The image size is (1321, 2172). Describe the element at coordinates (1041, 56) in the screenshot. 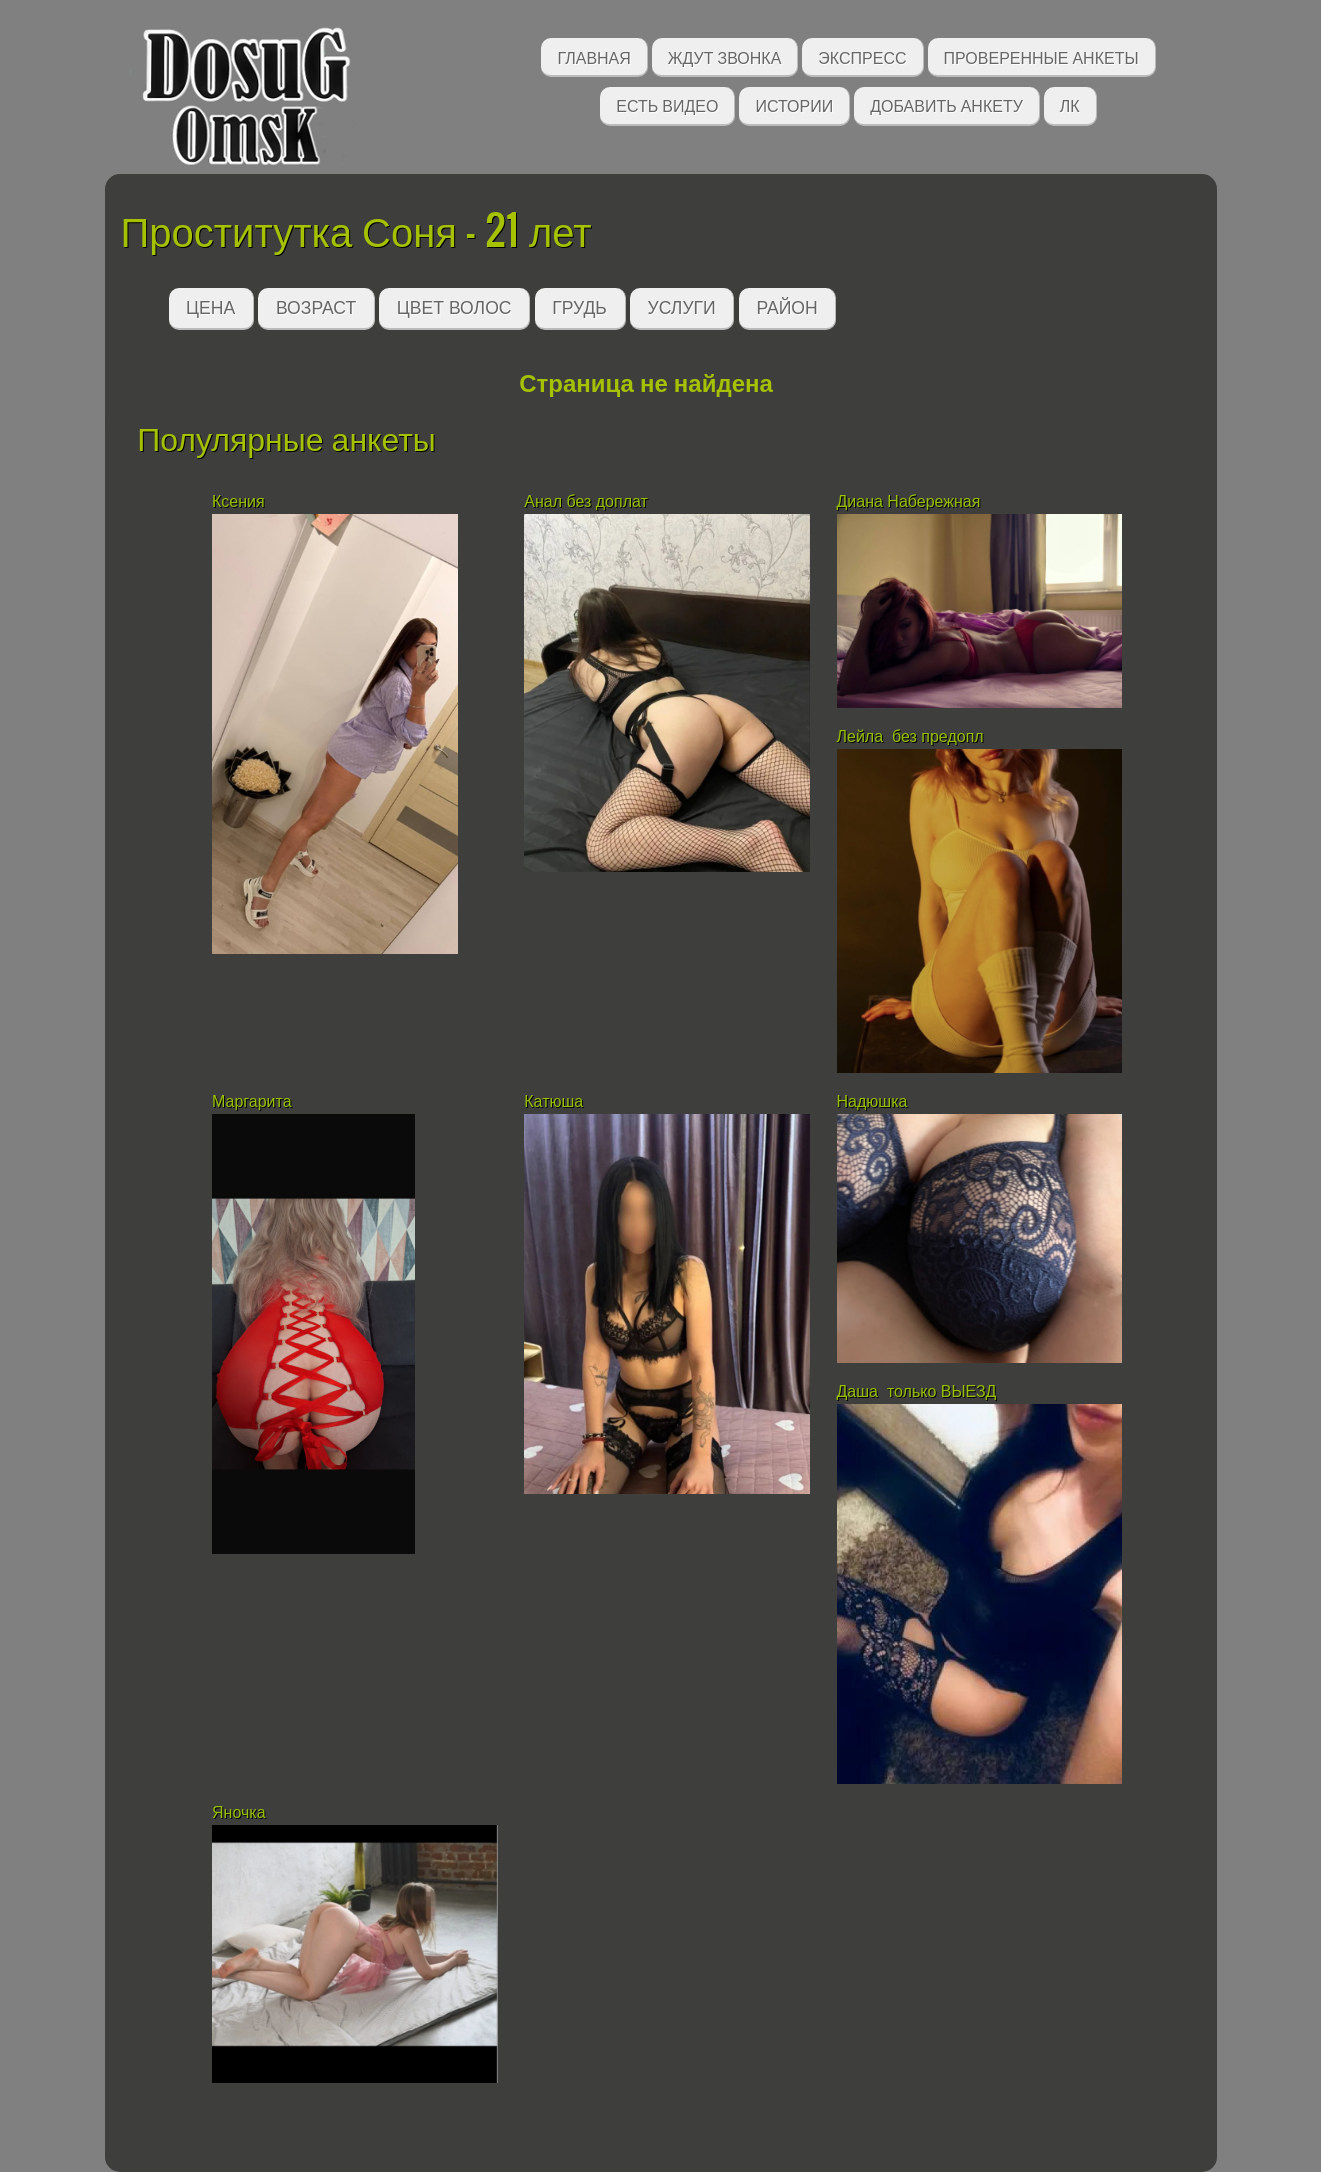

I see `Проверенные анкеты` at that location.